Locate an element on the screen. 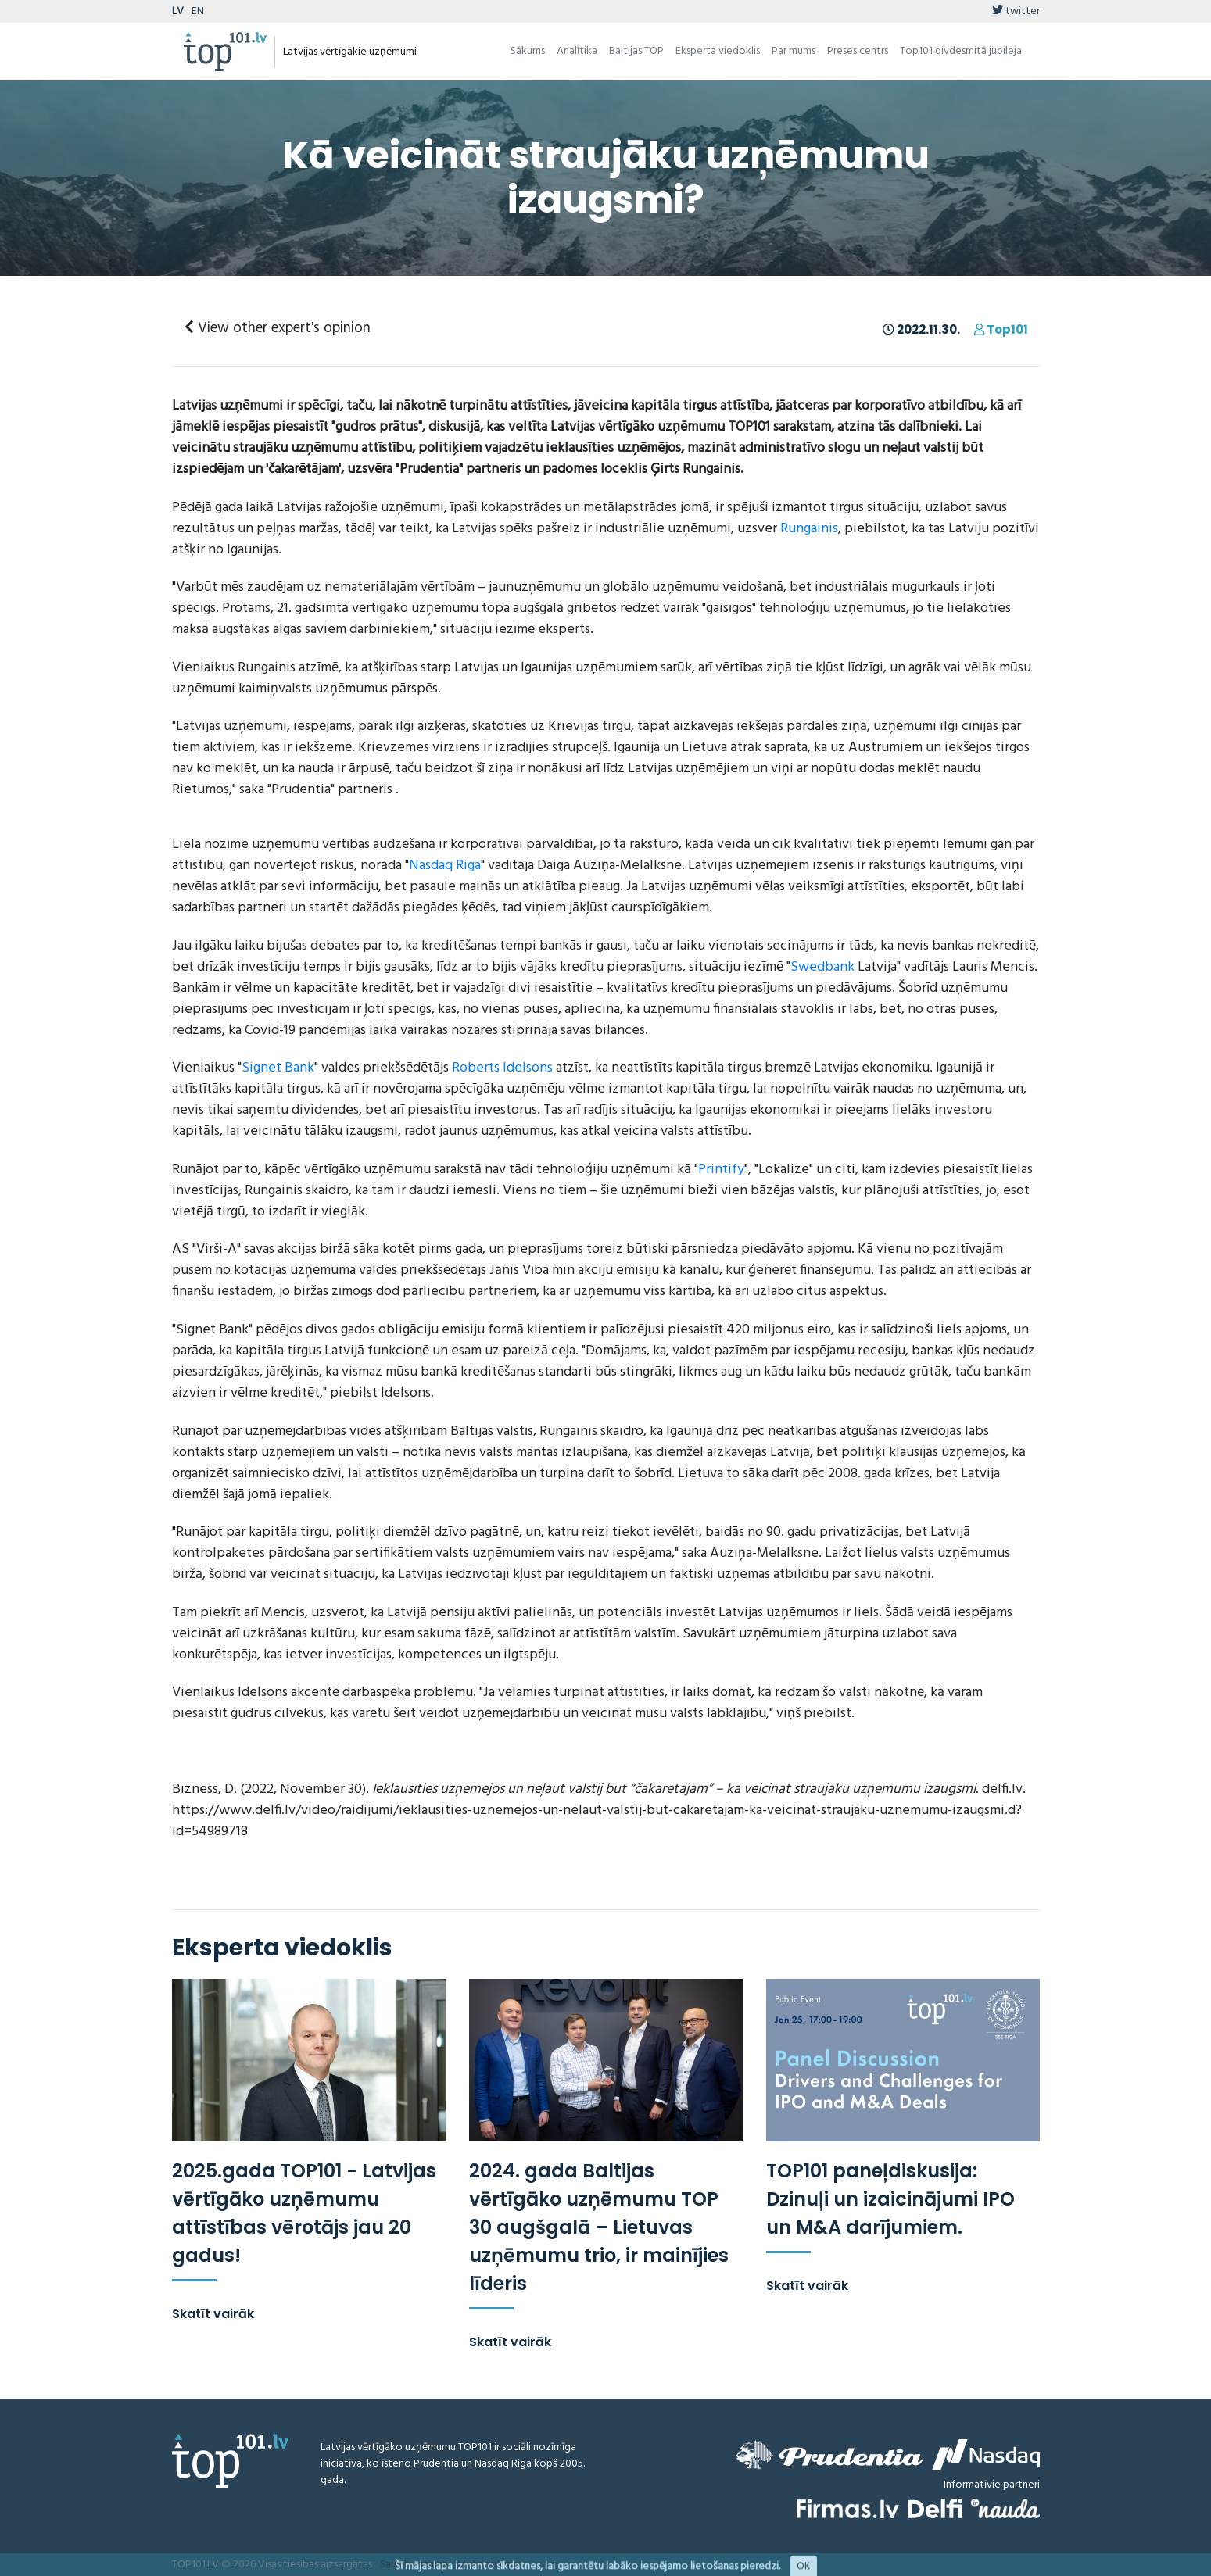 This screenshot has width=1211, height=2576. Nasdaq Riga is located at coordinates (445, 865).